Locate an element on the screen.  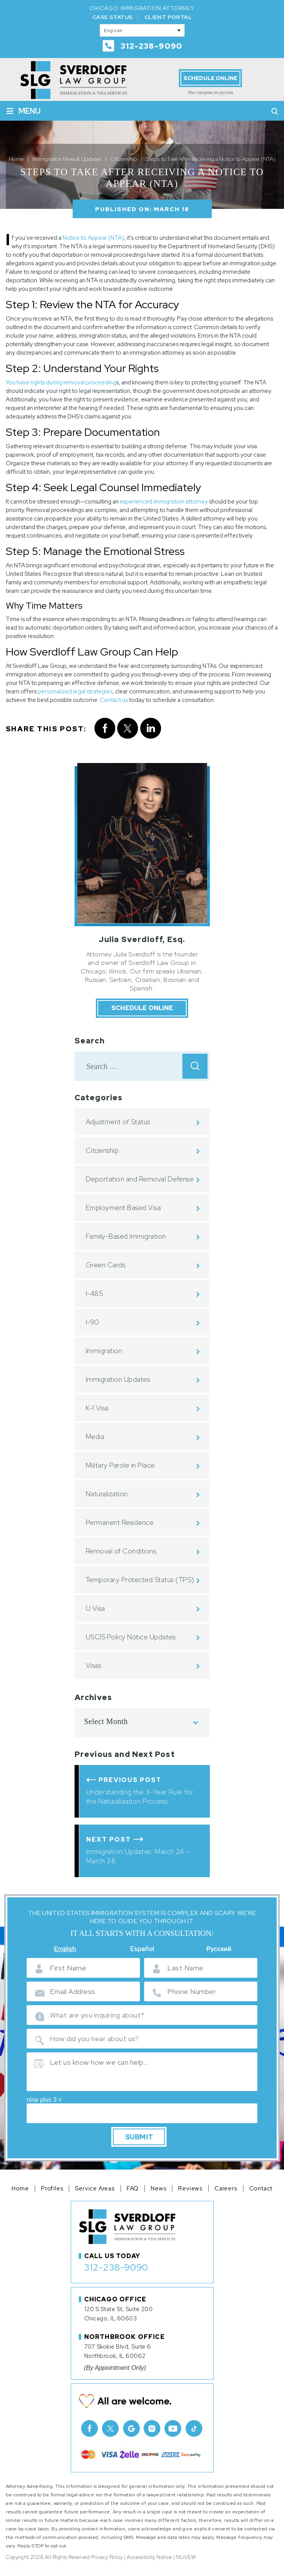
Service Areas is located at coordinates (94, 2188).